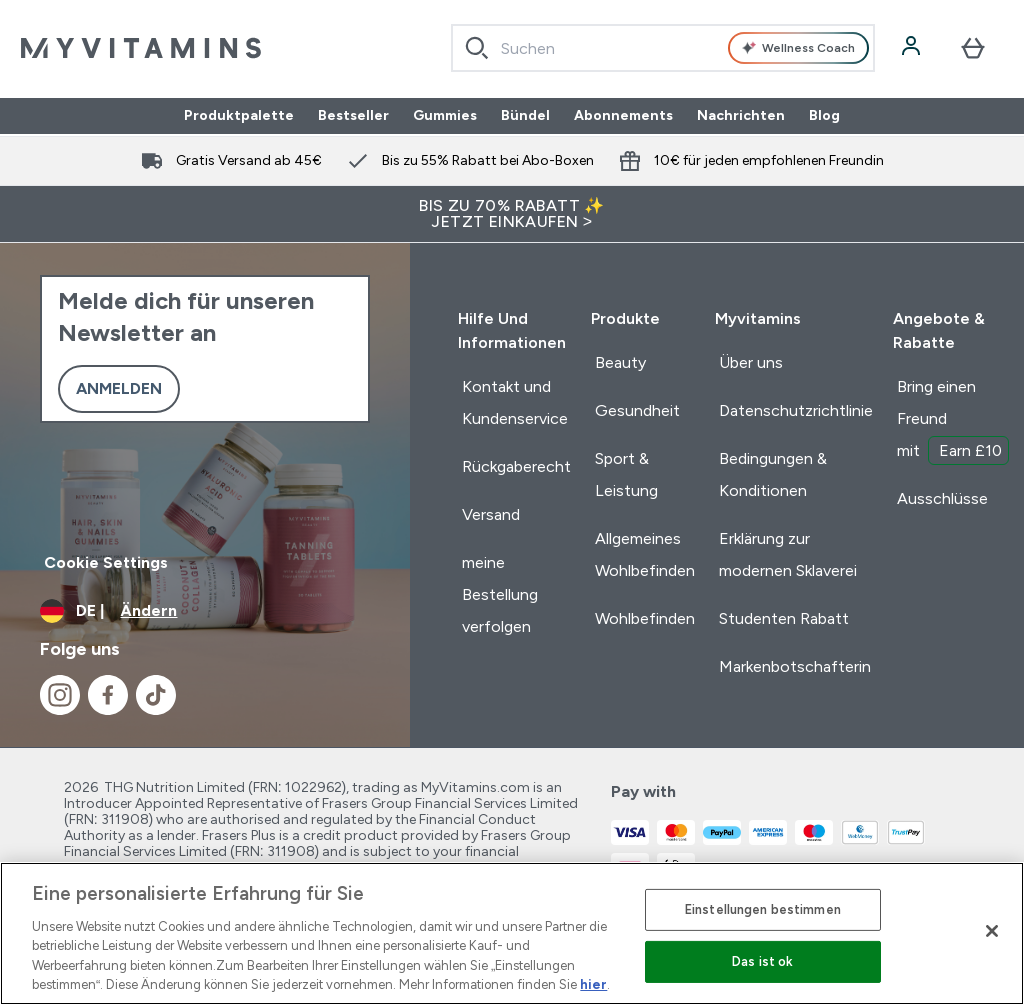 The height and width of the screenshot is (1005, 1024). Describe the element at coordinates (156, 695) in the screenshot. I see `[Besuche unsere tiktok]` at that location.